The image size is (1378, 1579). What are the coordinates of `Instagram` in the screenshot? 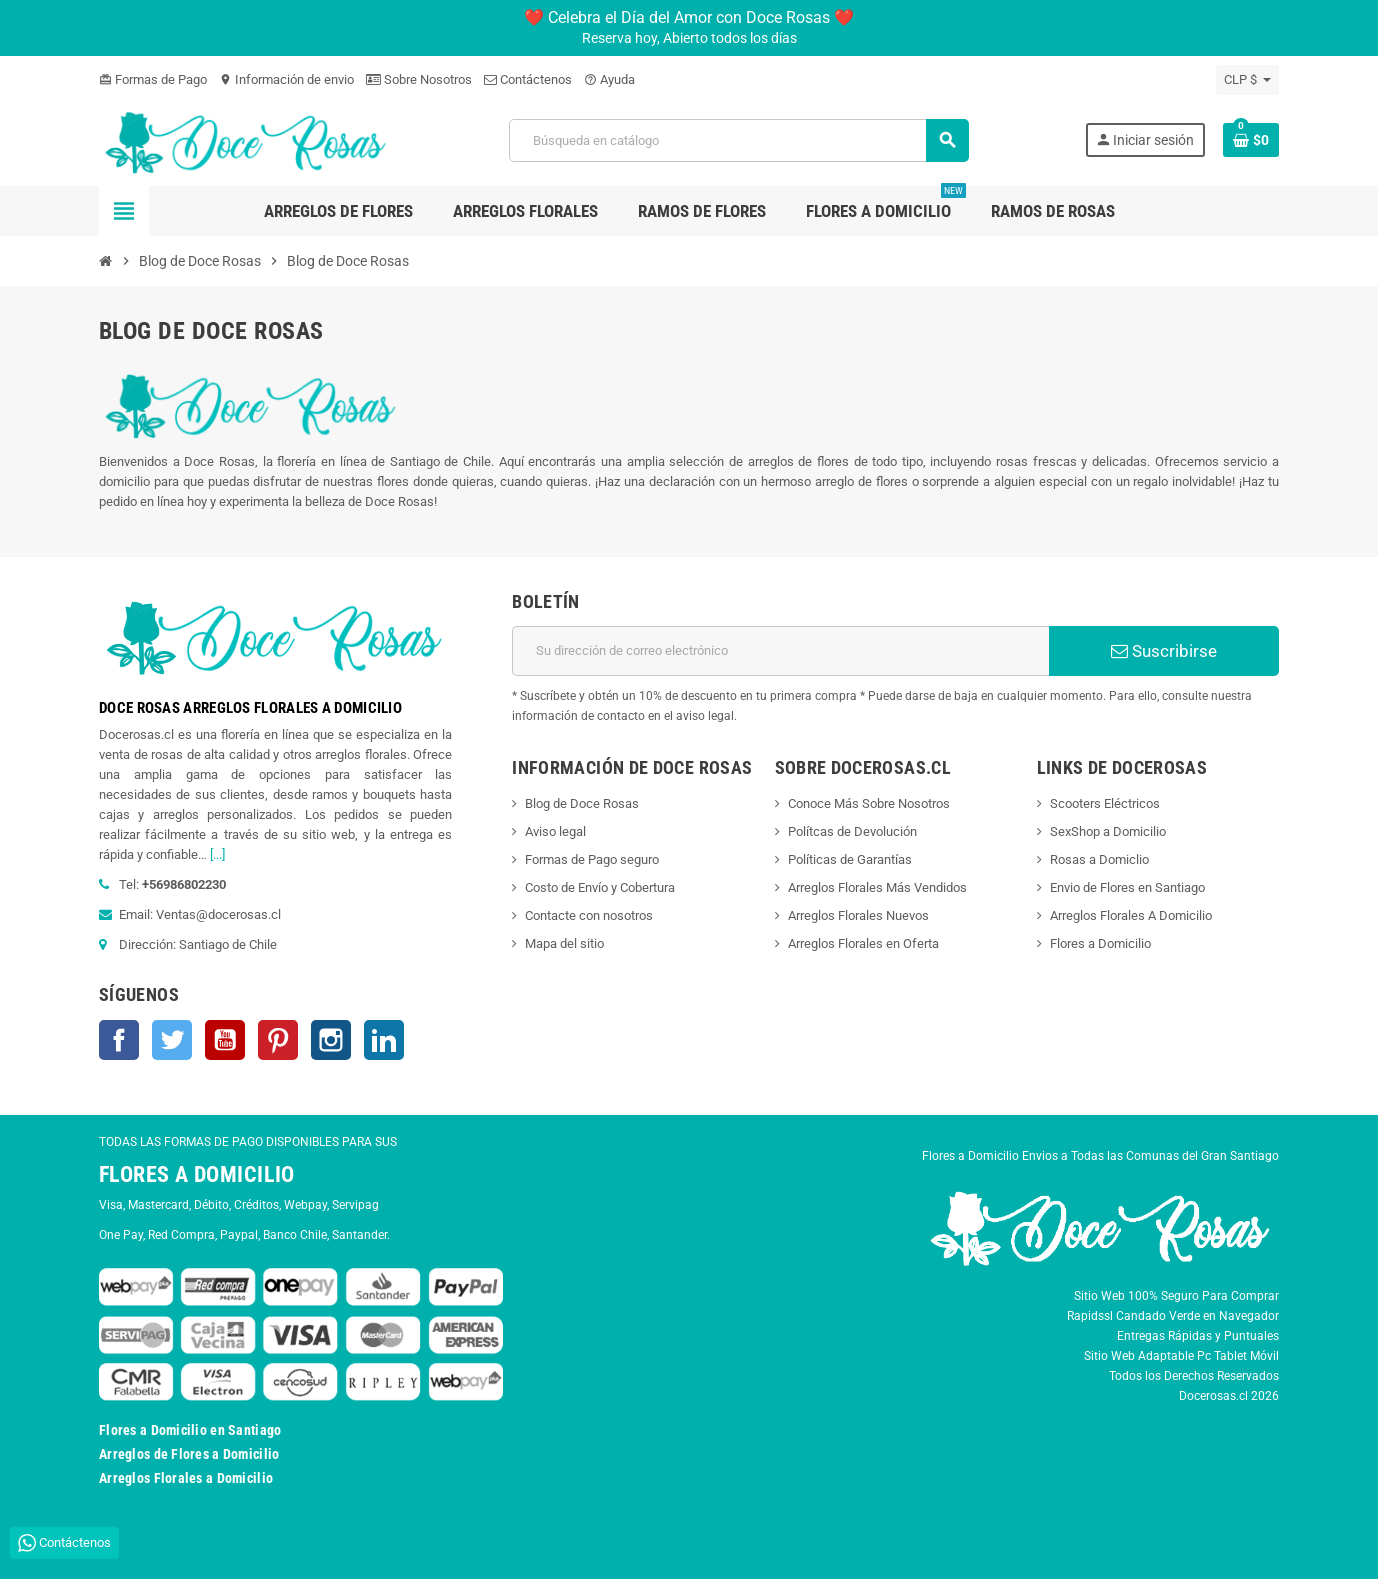 It's located at (331, 1040).